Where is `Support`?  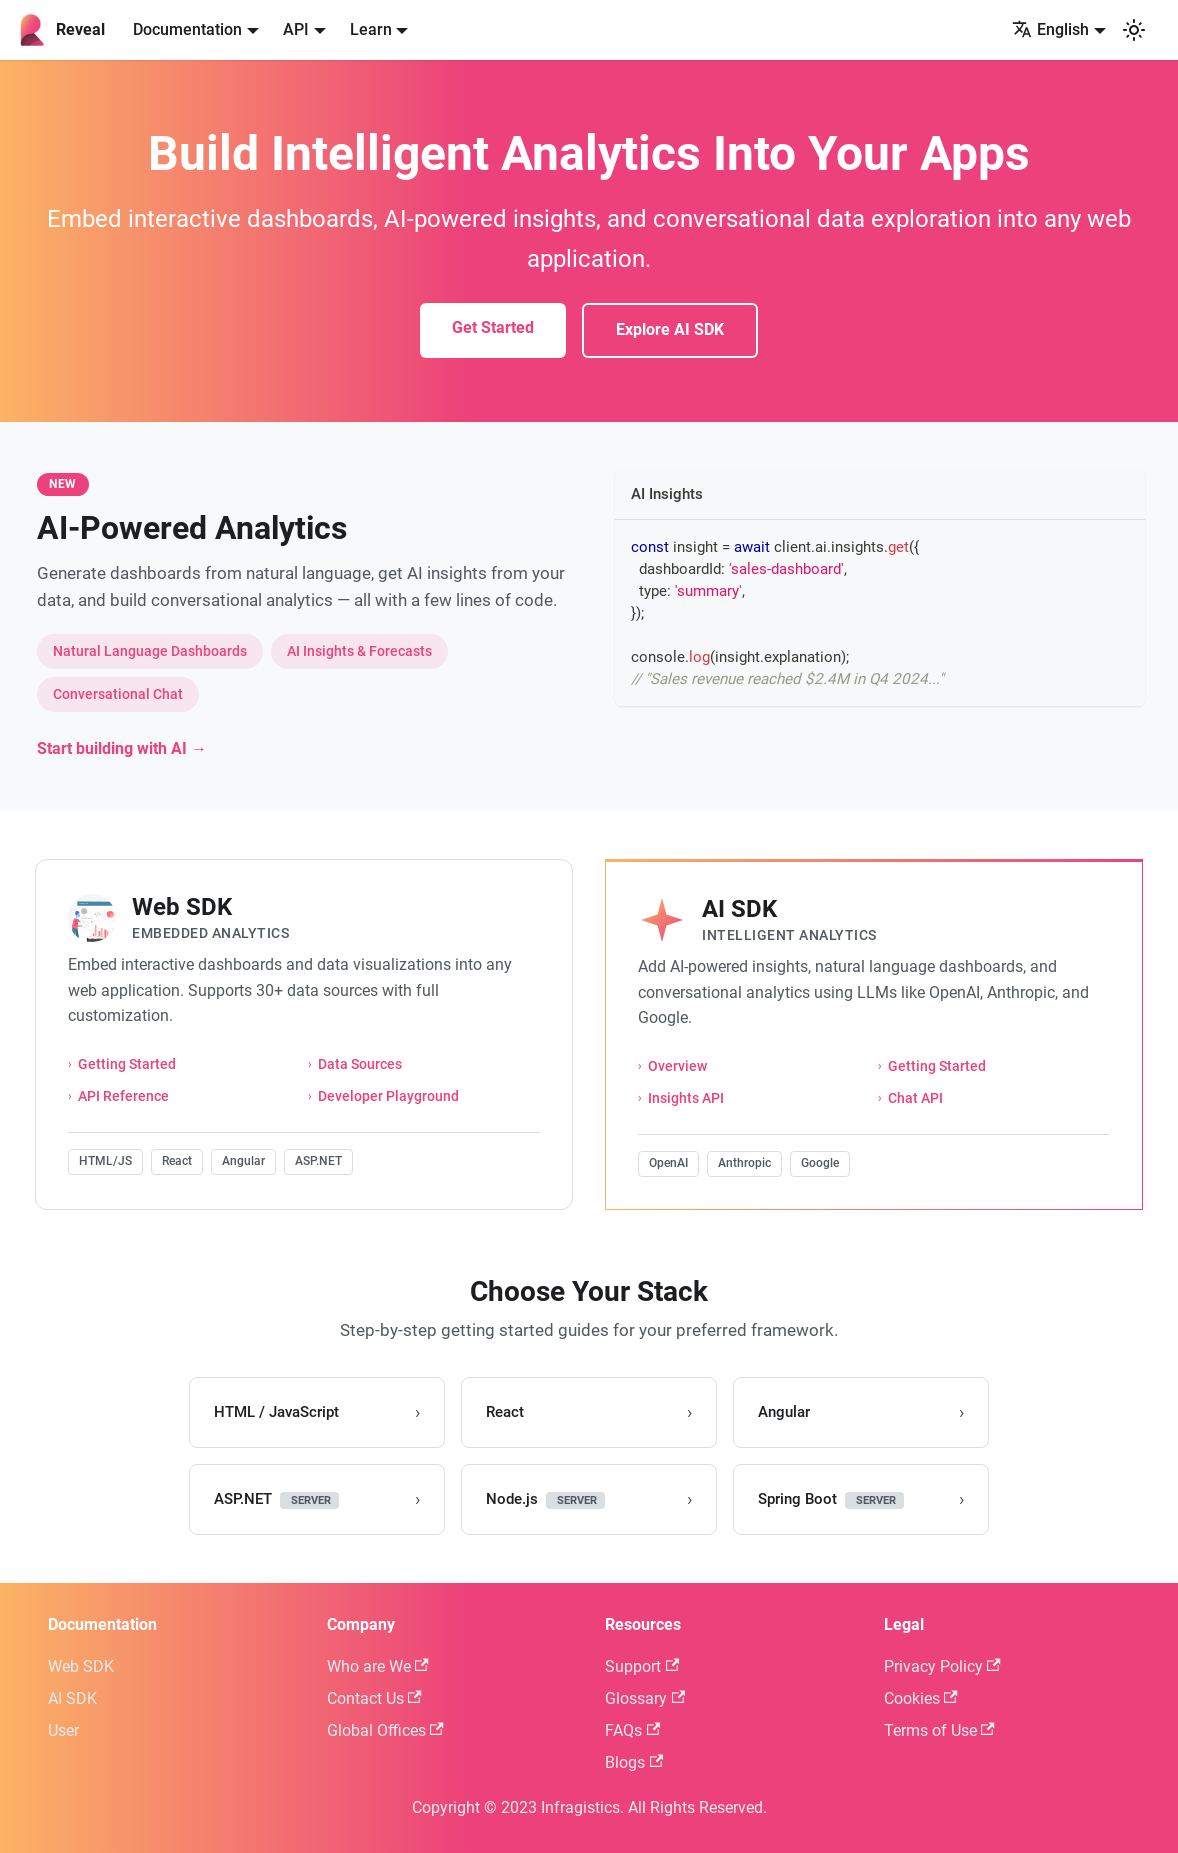 Support is located at coordinates (642, 1666).